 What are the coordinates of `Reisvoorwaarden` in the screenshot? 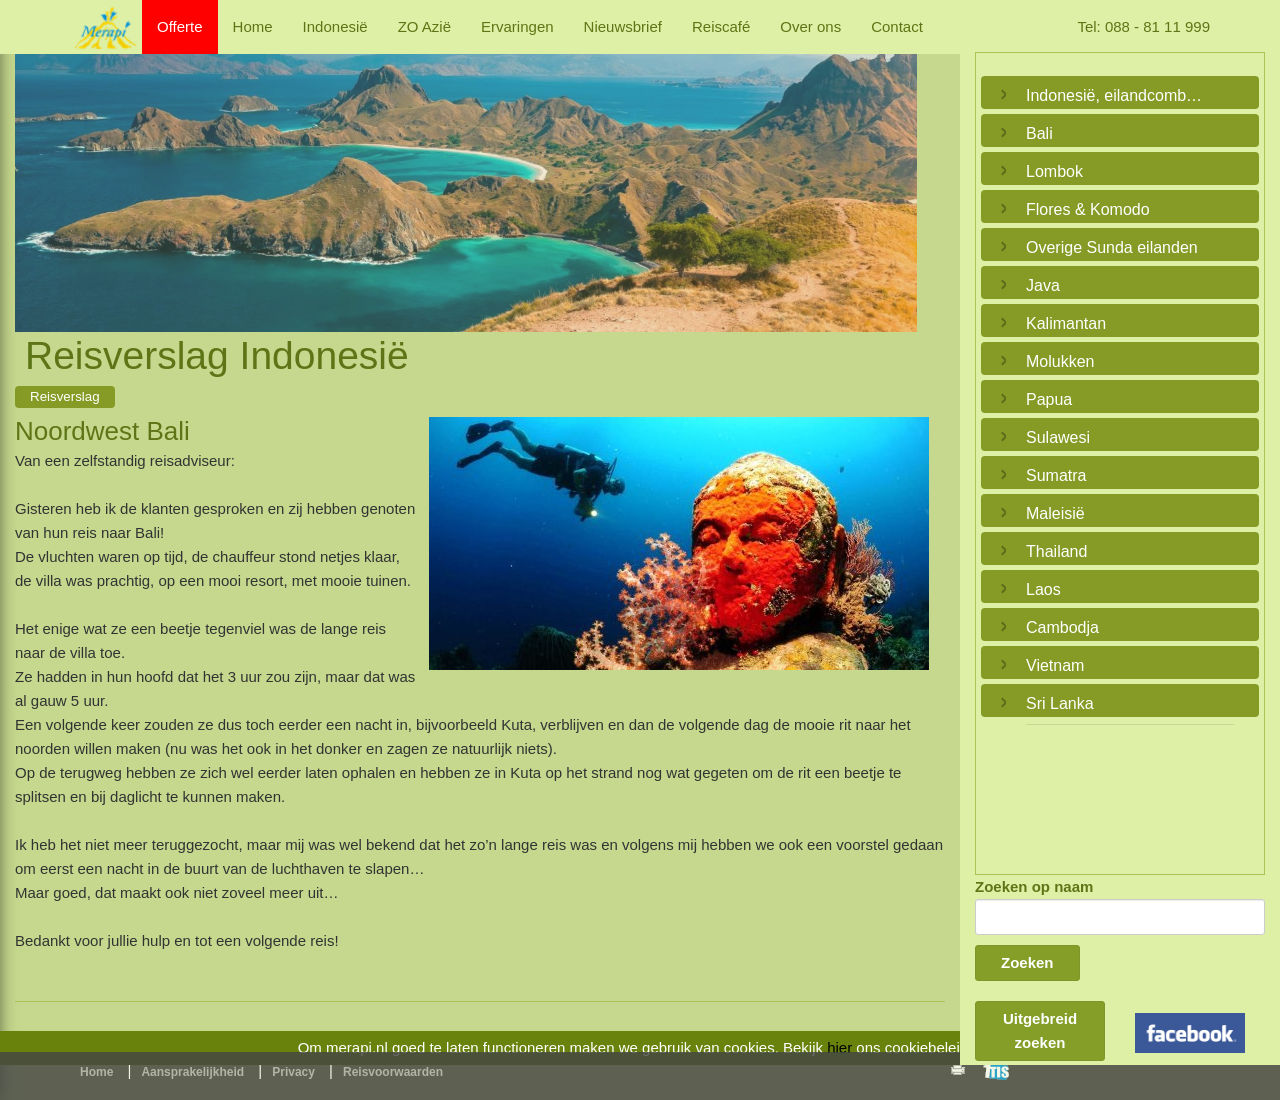 It's located at (393, 1072).